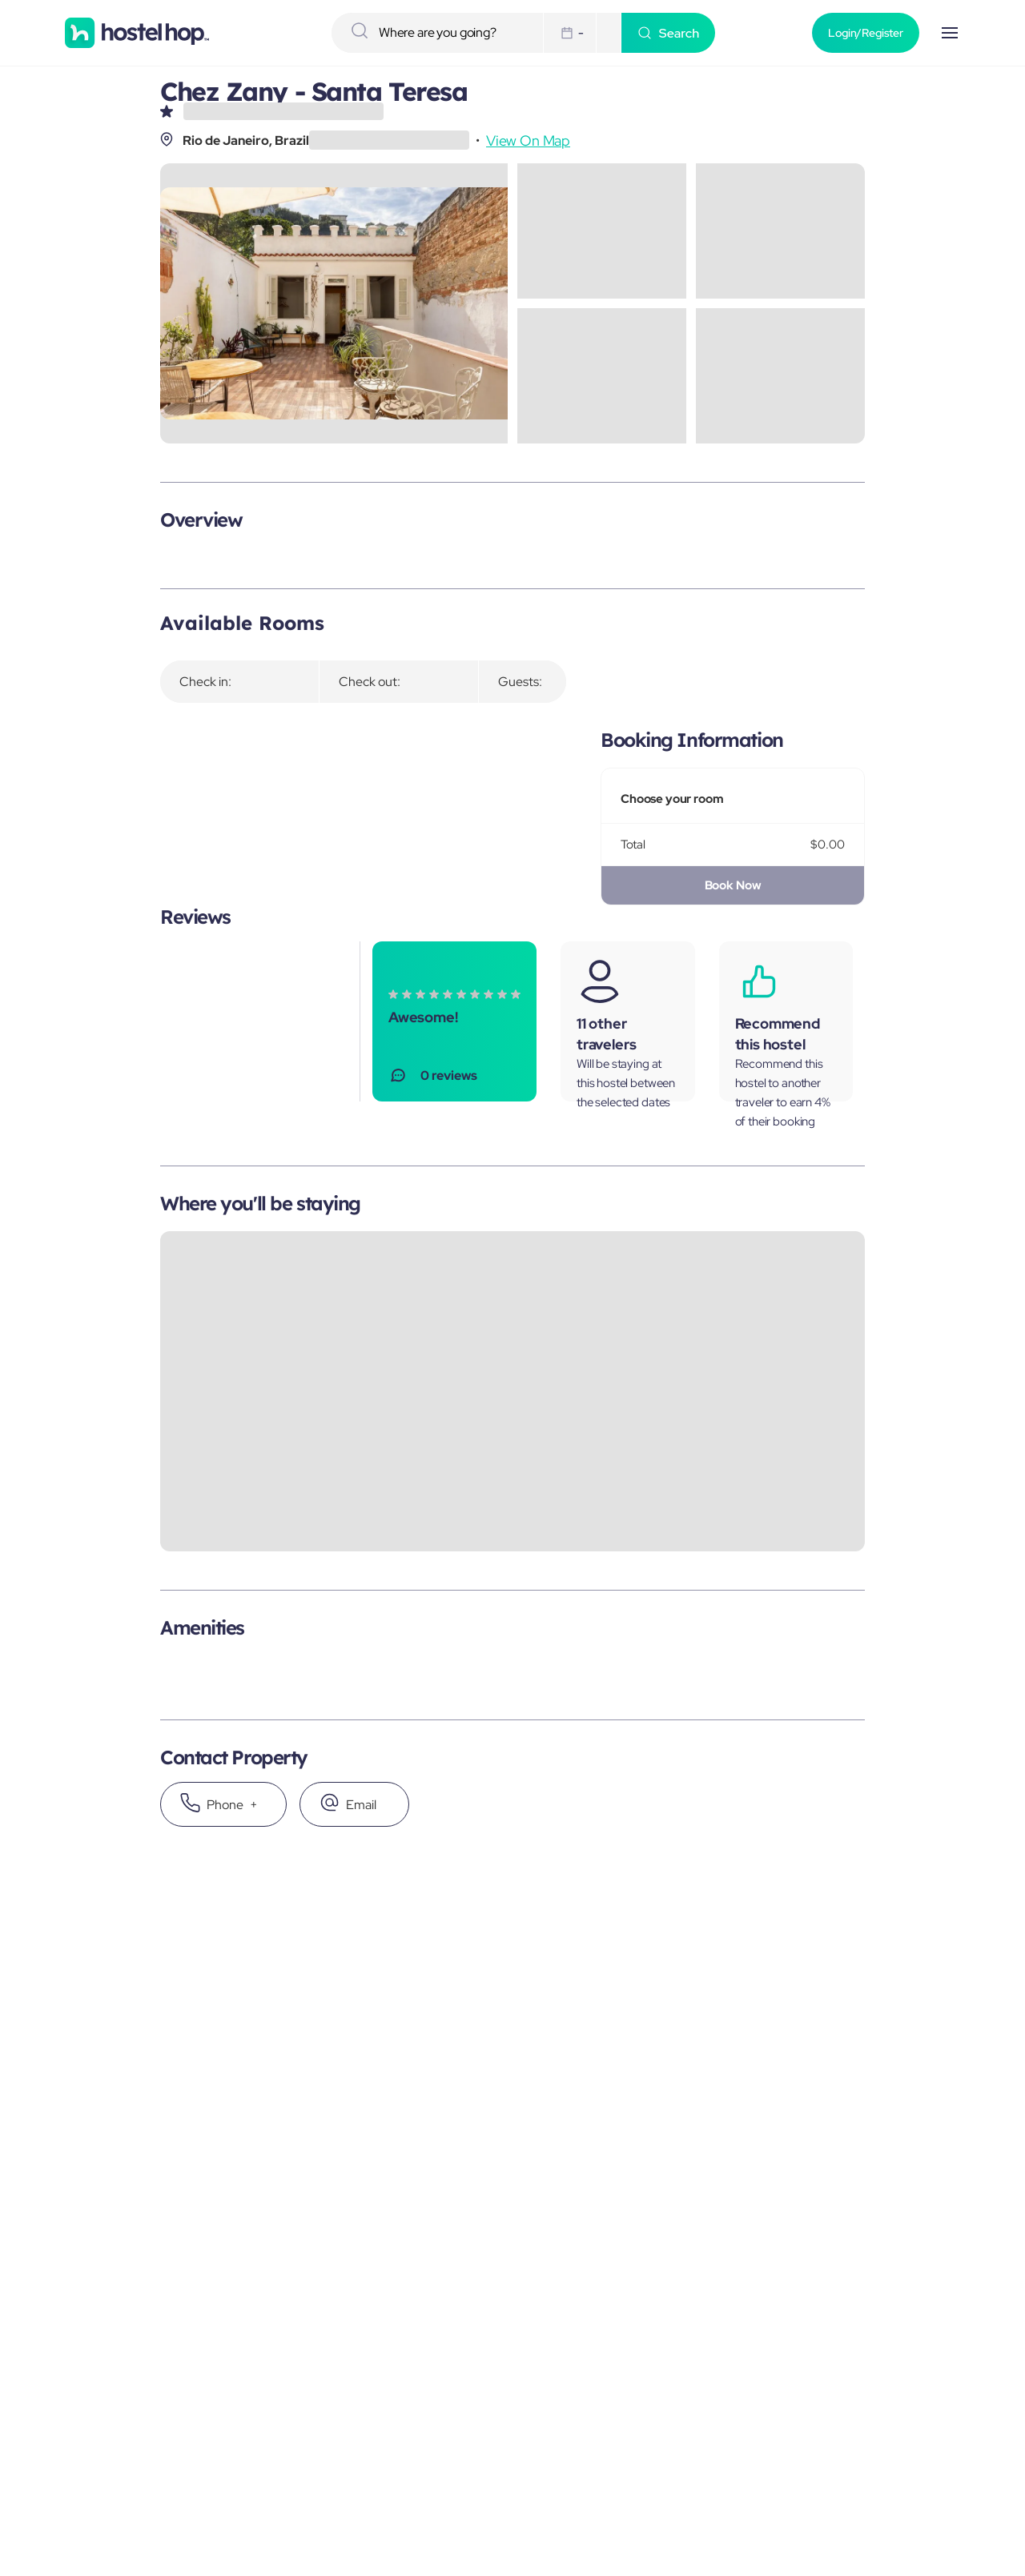 This screenshot has width=1025, height=2576. What do you see at coordinates (136, 33) in the screenshot?
I see `[Homepage]` at bounding box center [136, 33].